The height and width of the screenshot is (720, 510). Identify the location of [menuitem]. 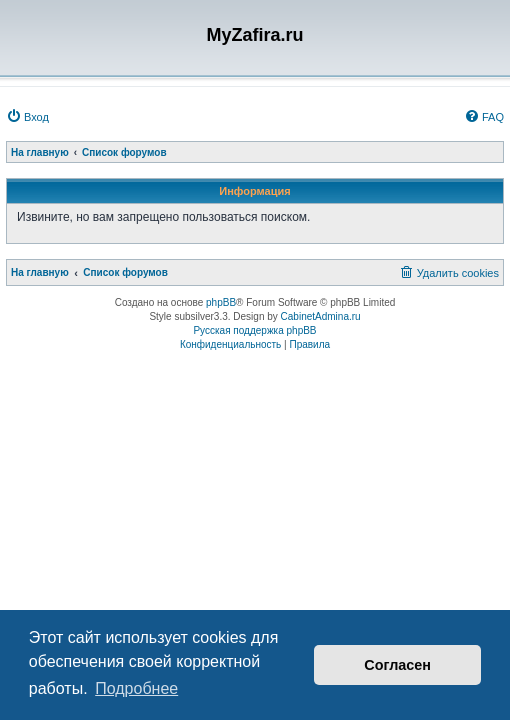
(27, 117).